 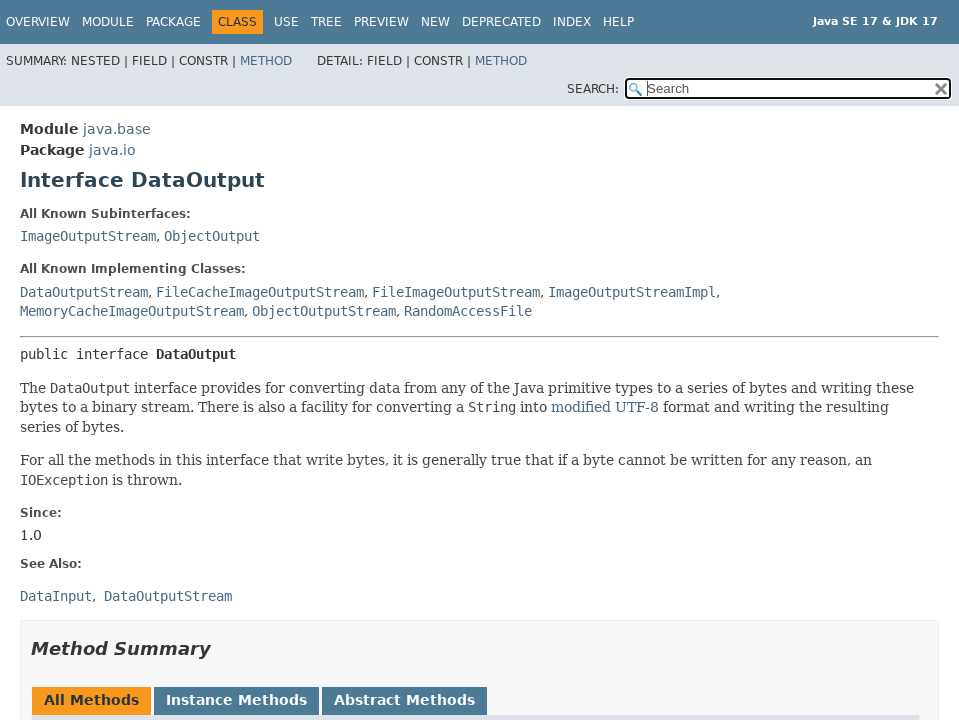 What do you see at coordinates (326, 22) in the screenshot?
I see `Tree` at bounding box center [326, 22].